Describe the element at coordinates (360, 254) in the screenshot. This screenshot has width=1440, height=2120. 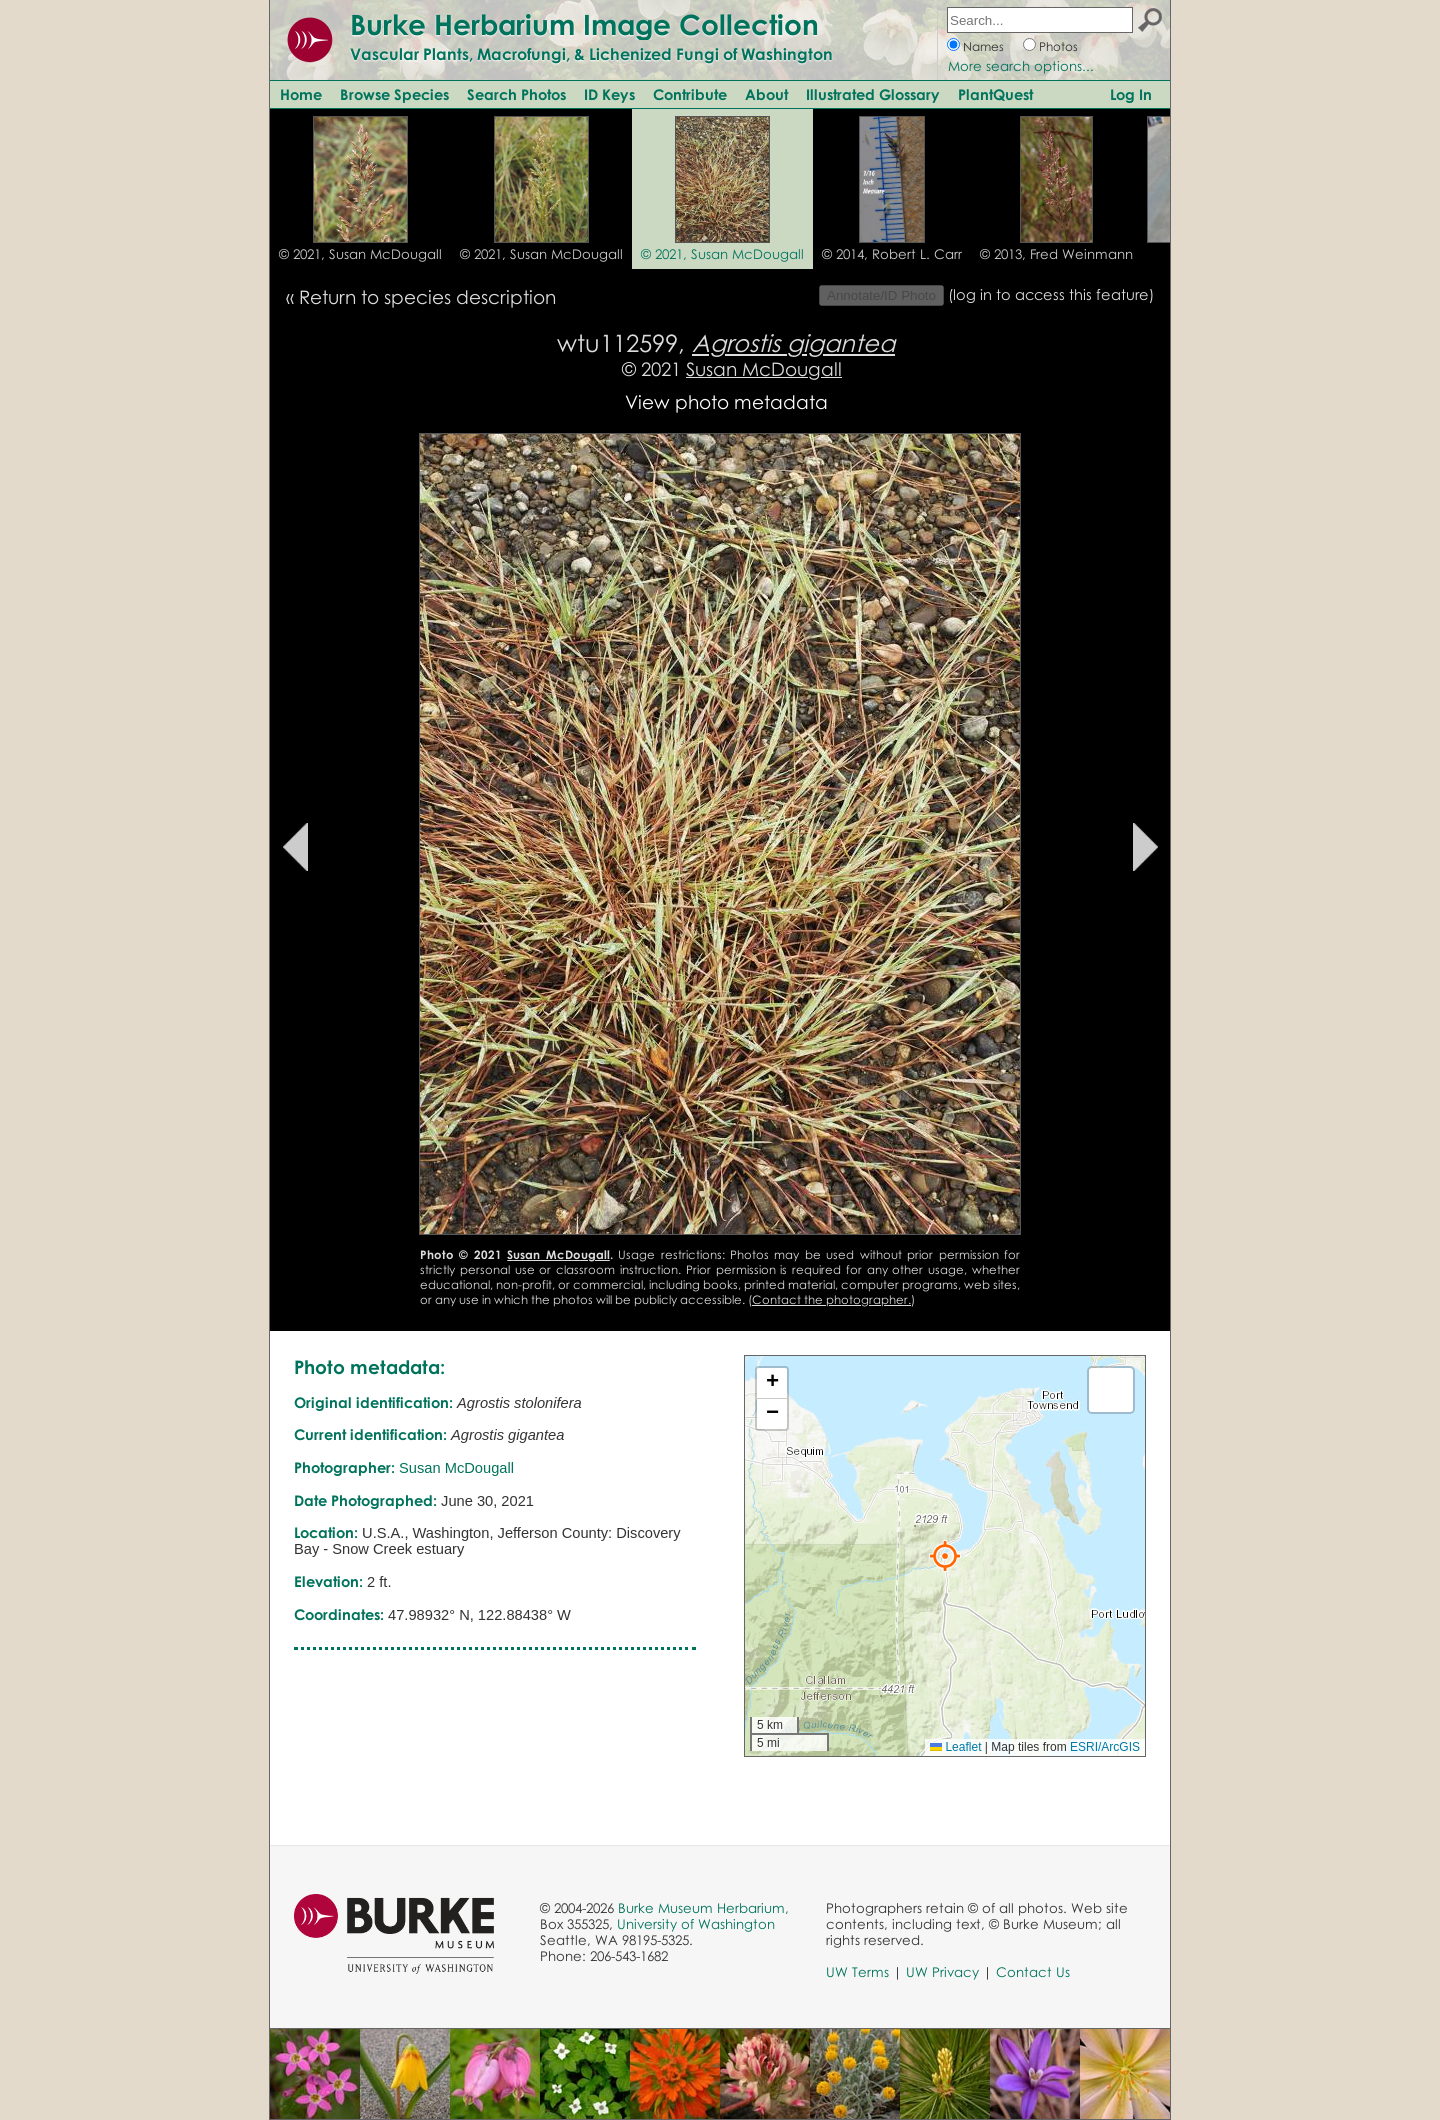
I see `© 2021, Susan McDougall` at that location.